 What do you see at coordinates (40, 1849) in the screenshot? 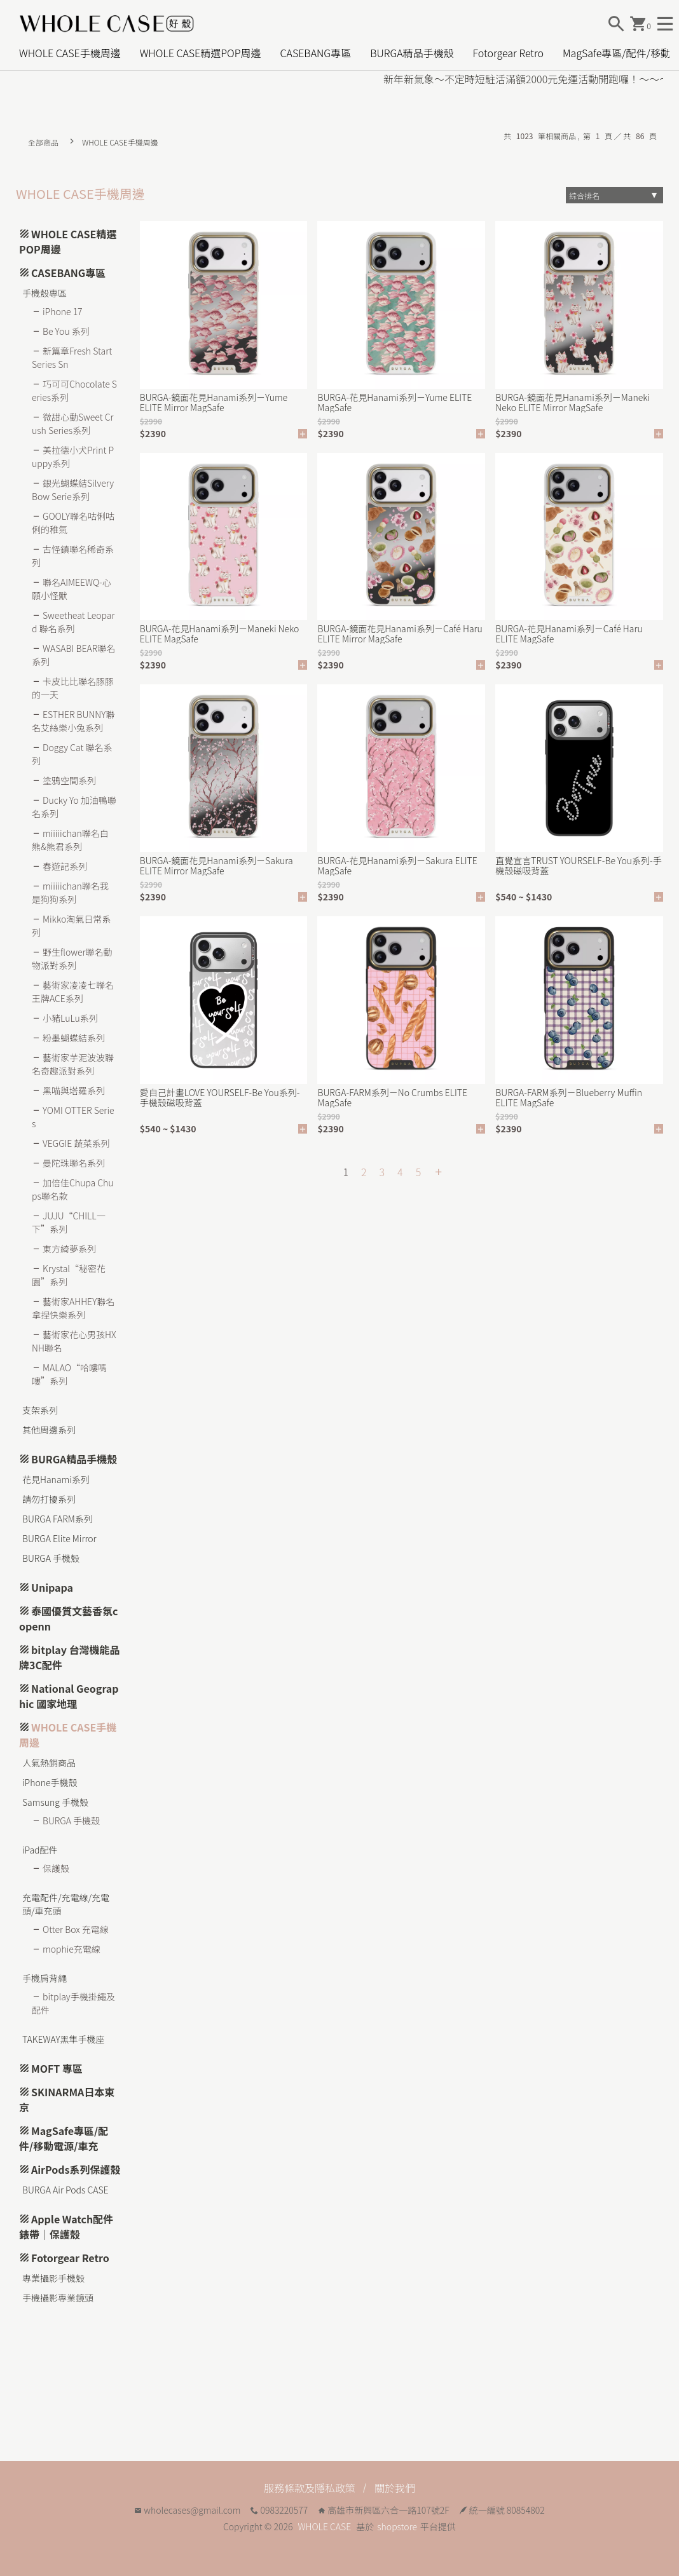
I see `iPad配件` at bounding box center [40, 1849].